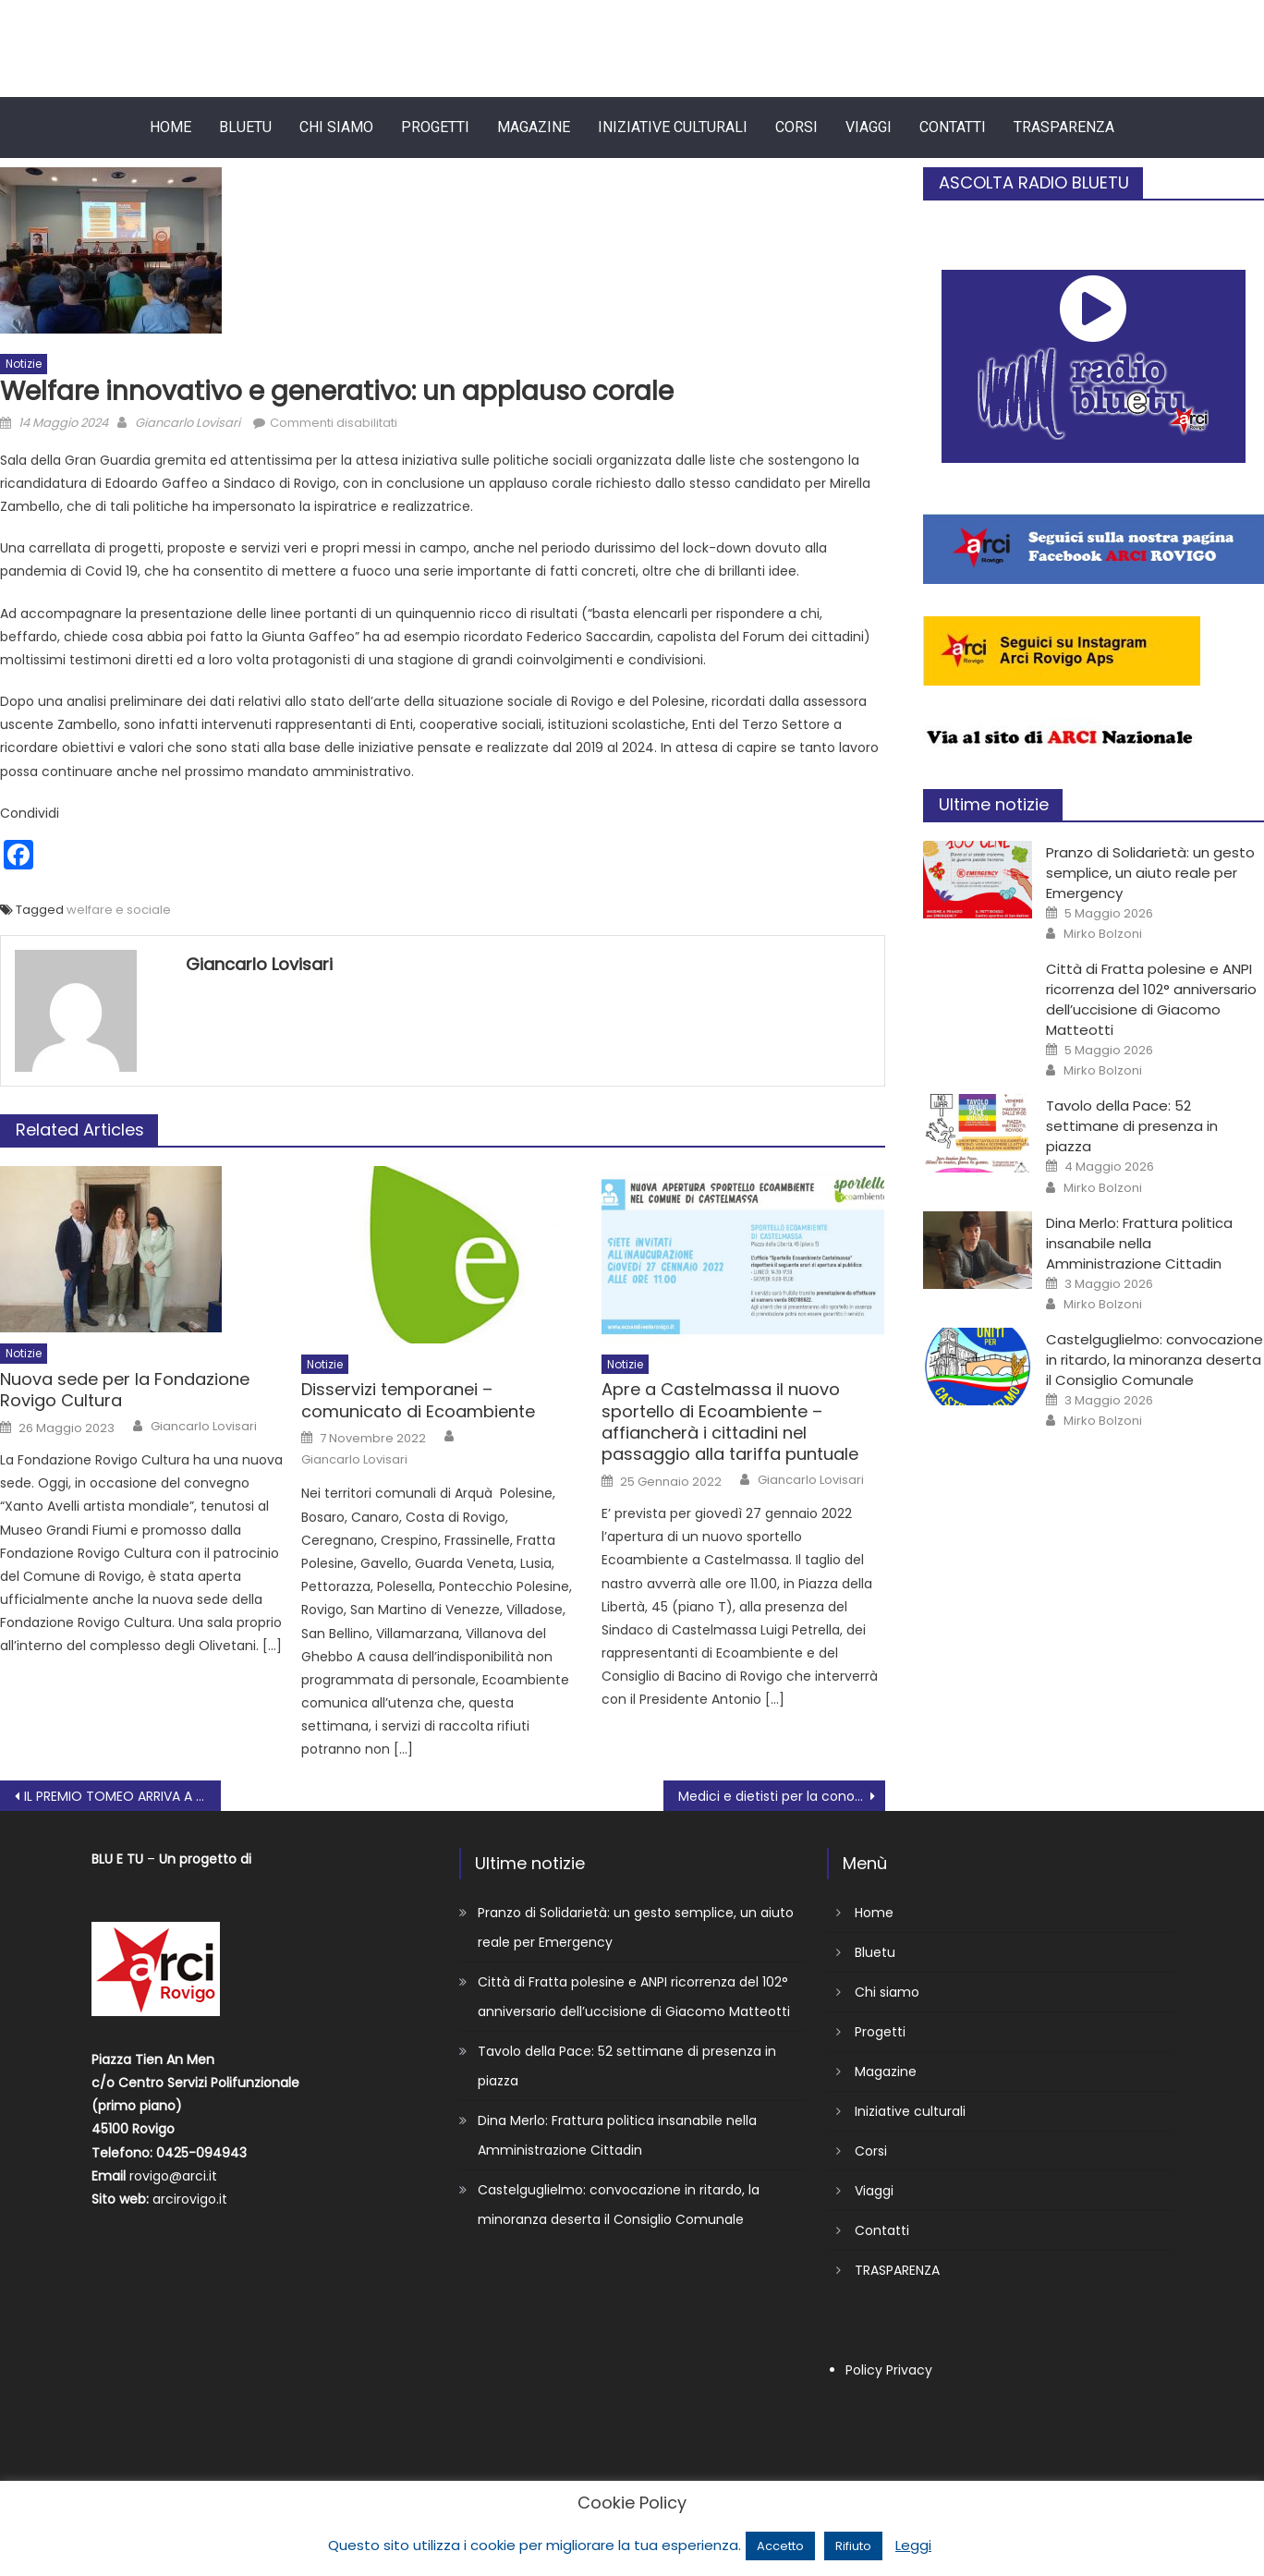  What do you see at coordinates (796, 127) in the screenshot?
I see `Corsi` at bounding box center [796, 127].